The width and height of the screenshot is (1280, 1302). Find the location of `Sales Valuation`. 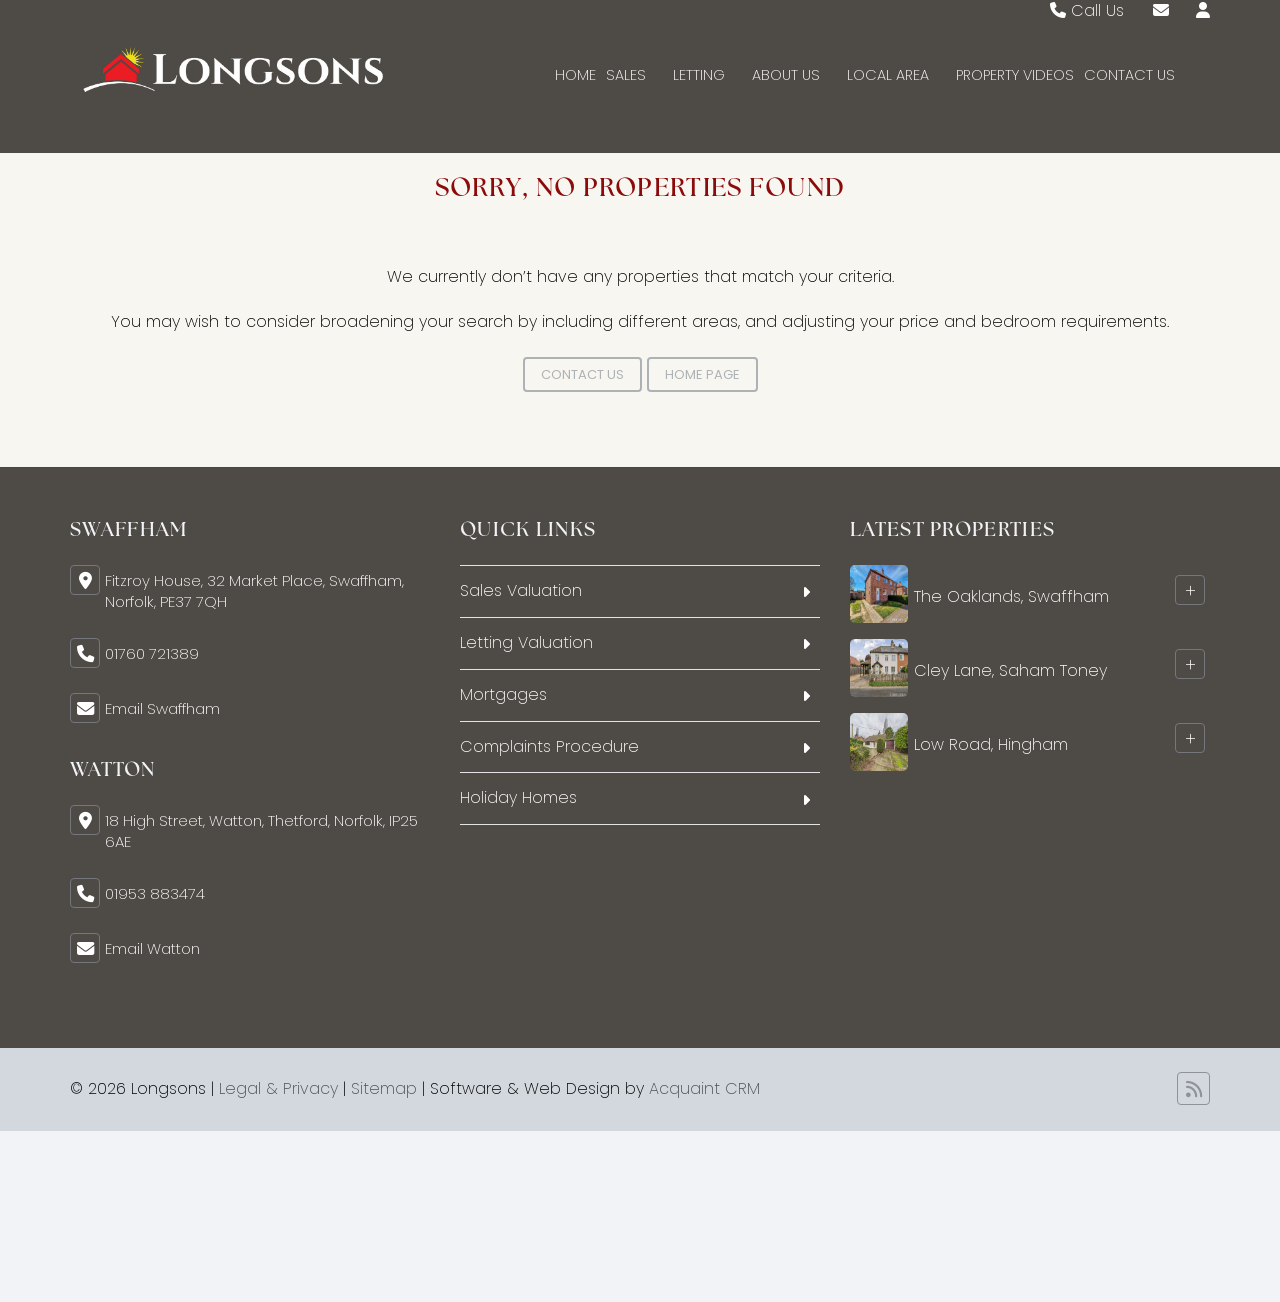

Sales Valuation is located at coordinates (521, 590).